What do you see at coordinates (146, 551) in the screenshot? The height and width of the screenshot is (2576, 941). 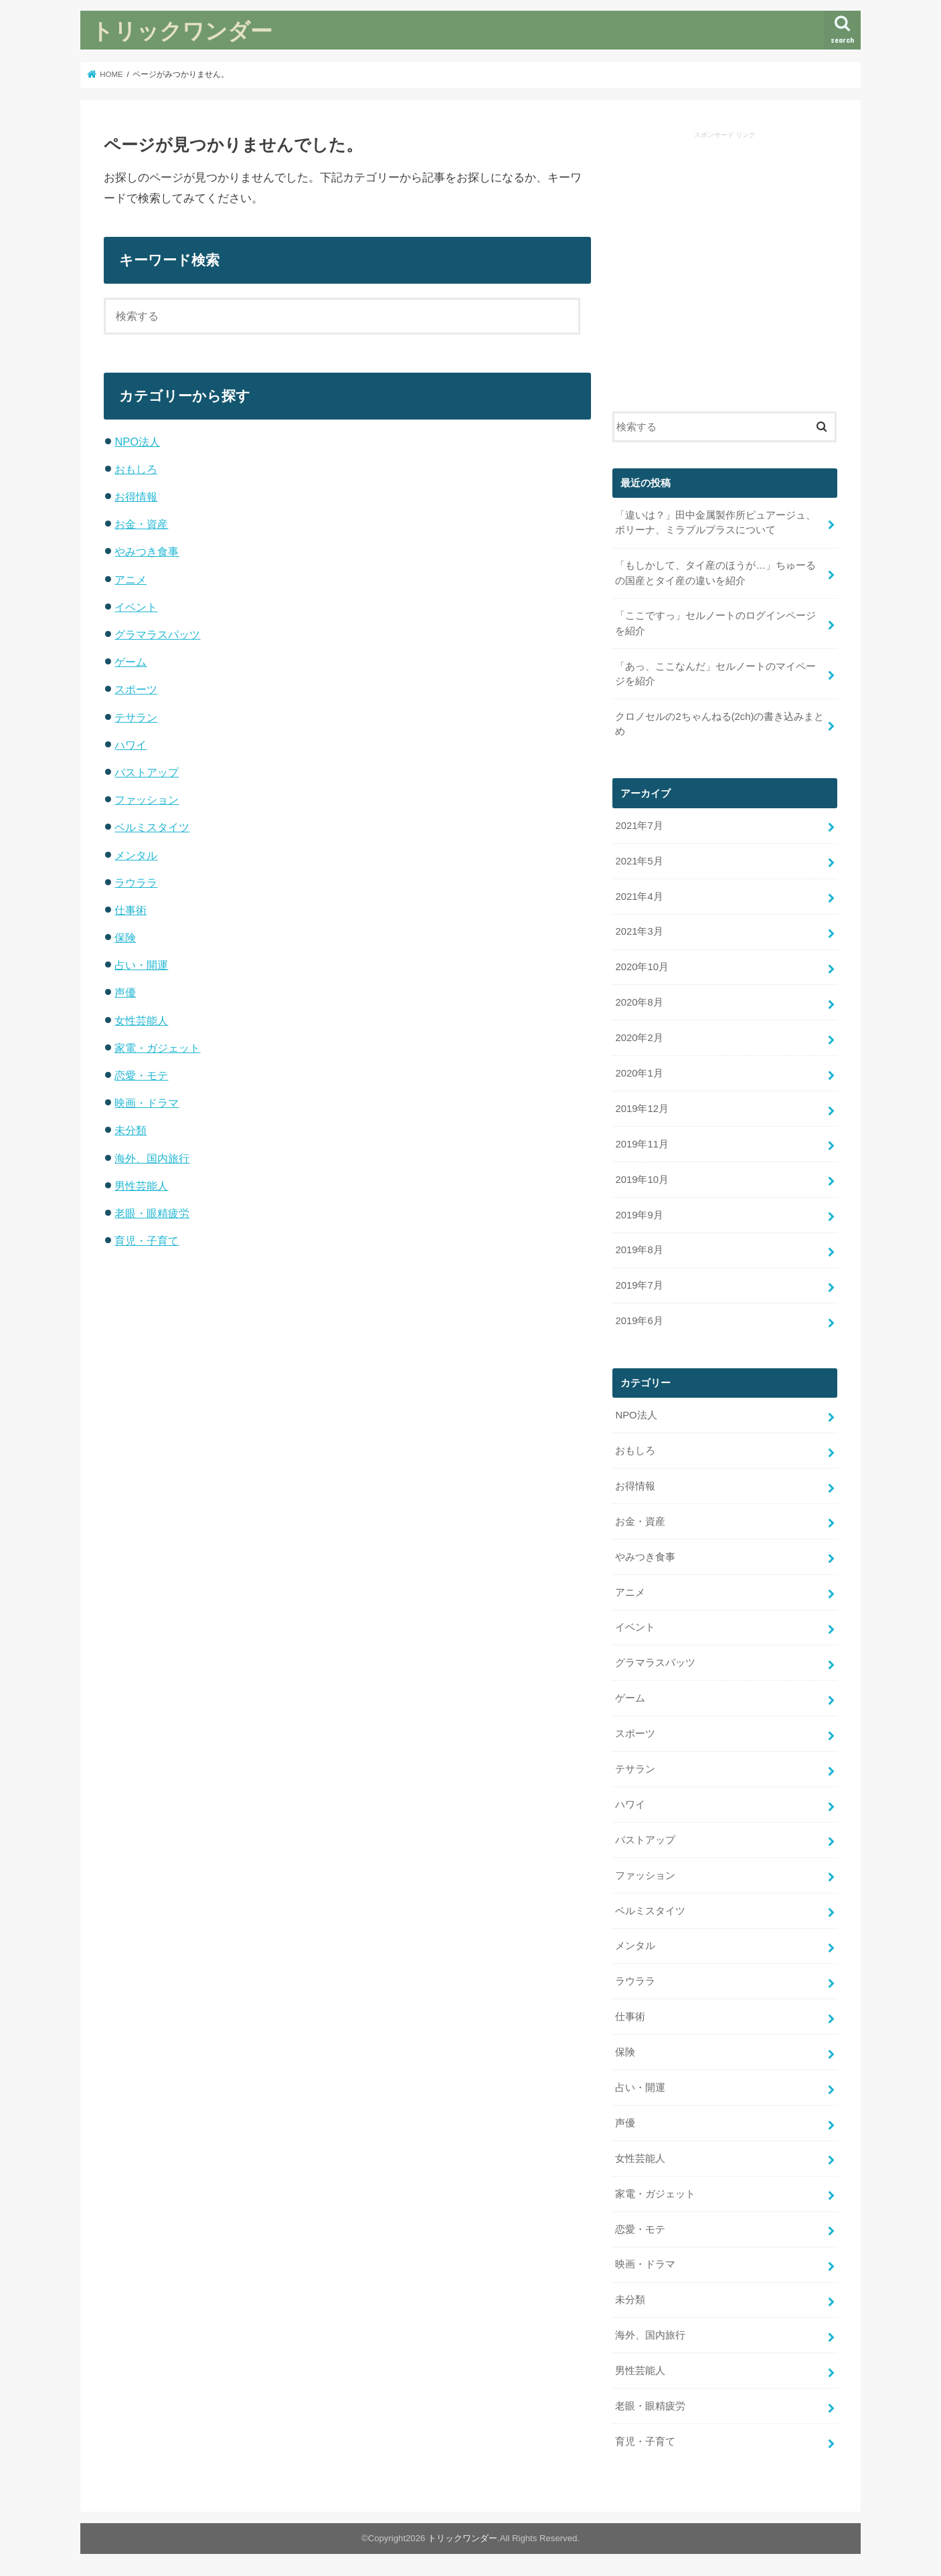 I see `やみつき食事` at bounding box center [146, 551].